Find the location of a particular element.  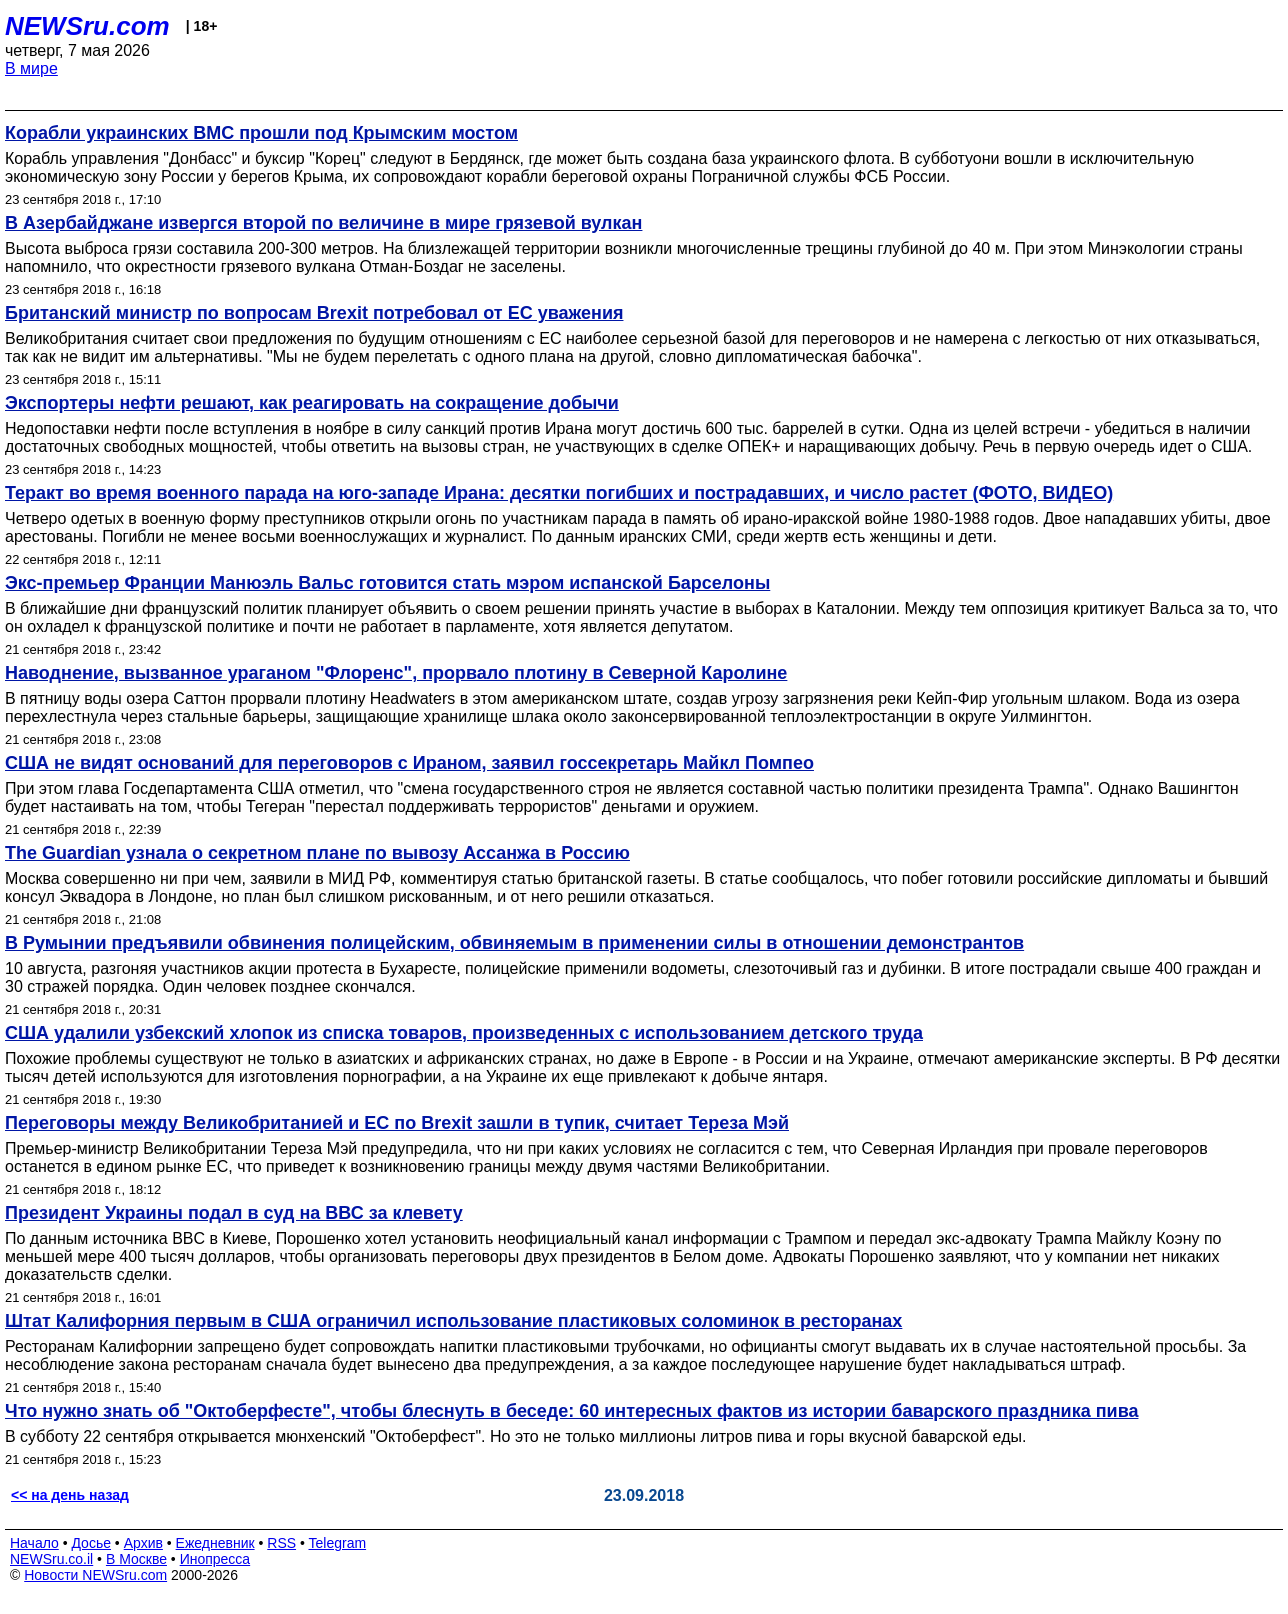

Экспортеры нефти решают, как реагировать на сокращение добычи is located at coordinates (312, 403).